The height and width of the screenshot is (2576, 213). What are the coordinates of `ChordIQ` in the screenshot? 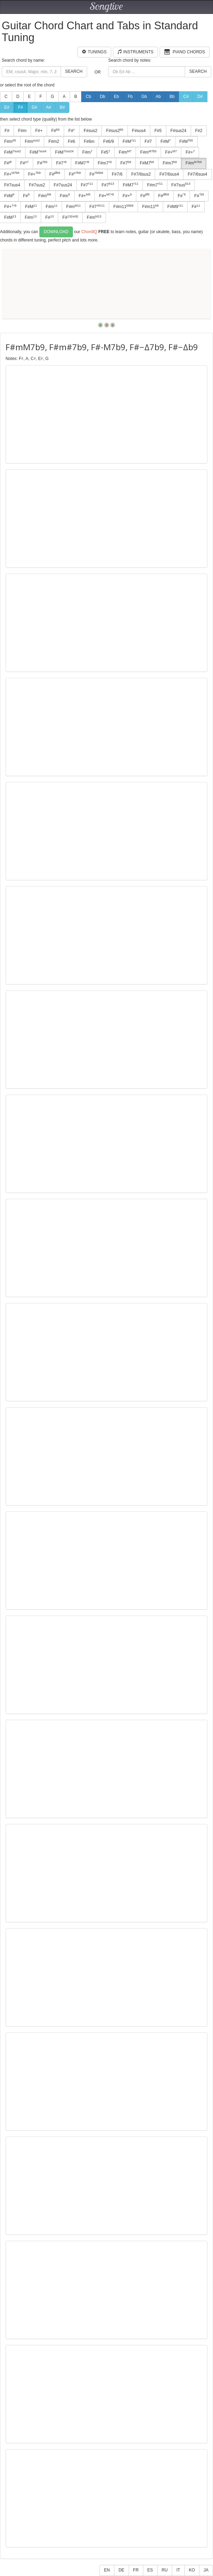 It's located at (89, 231).